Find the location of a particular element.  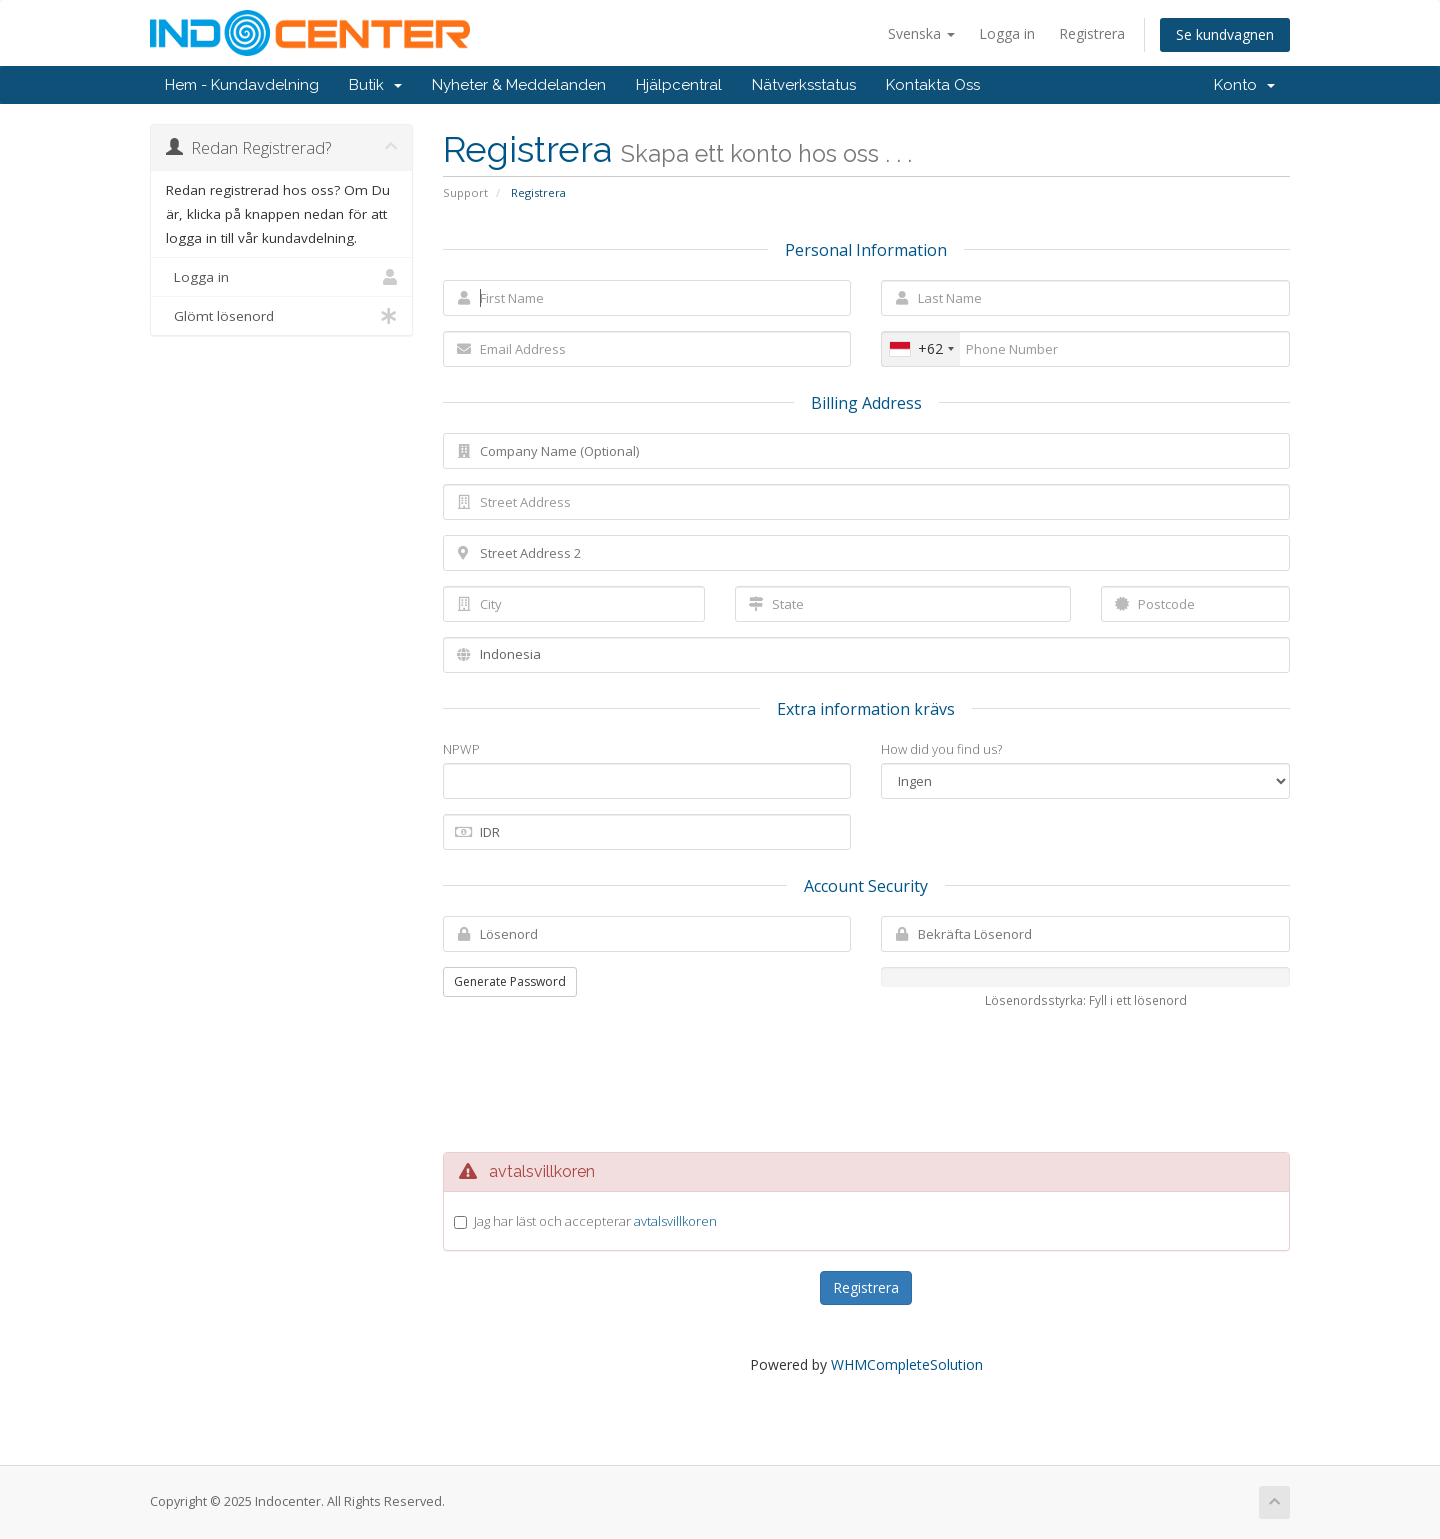

Kontakta Oss is located at coordinates (933, 85).